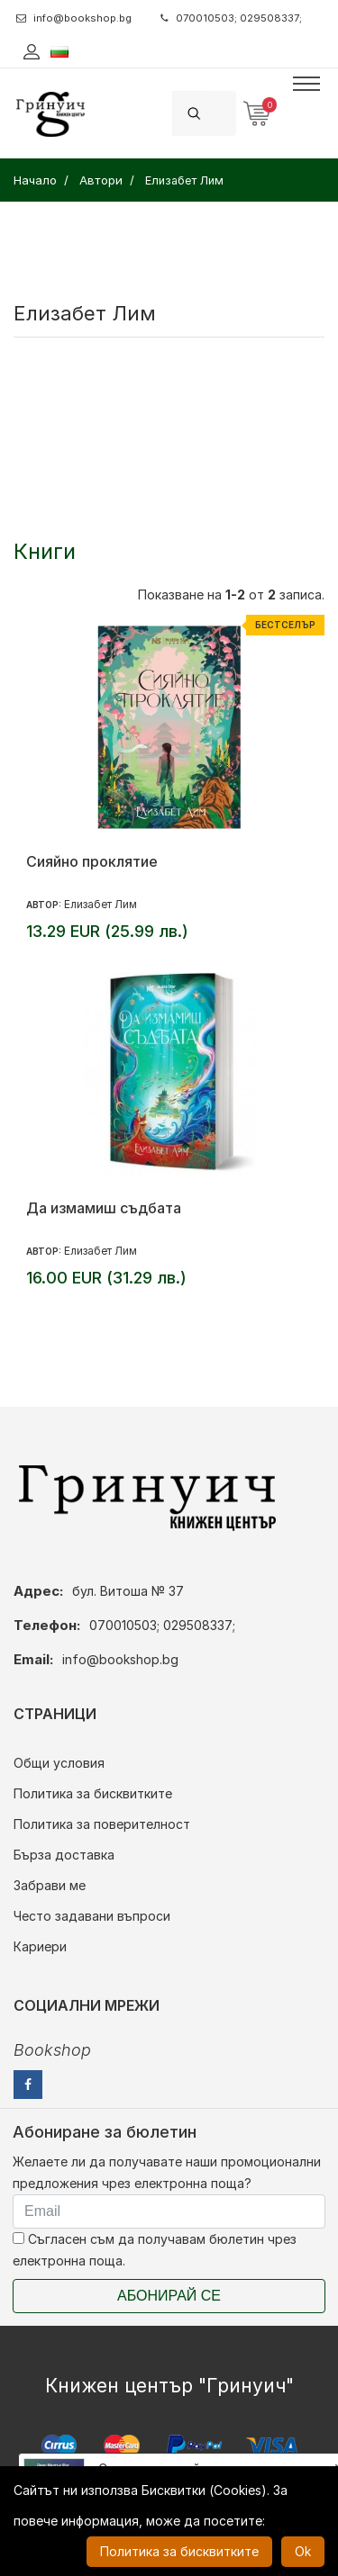 This screenshot has width=338, height=2576. What do you see at coordinates (93, 1793) in the screenshot?
I see `Политика за бисквитките` at bounding box center [93, 1793].